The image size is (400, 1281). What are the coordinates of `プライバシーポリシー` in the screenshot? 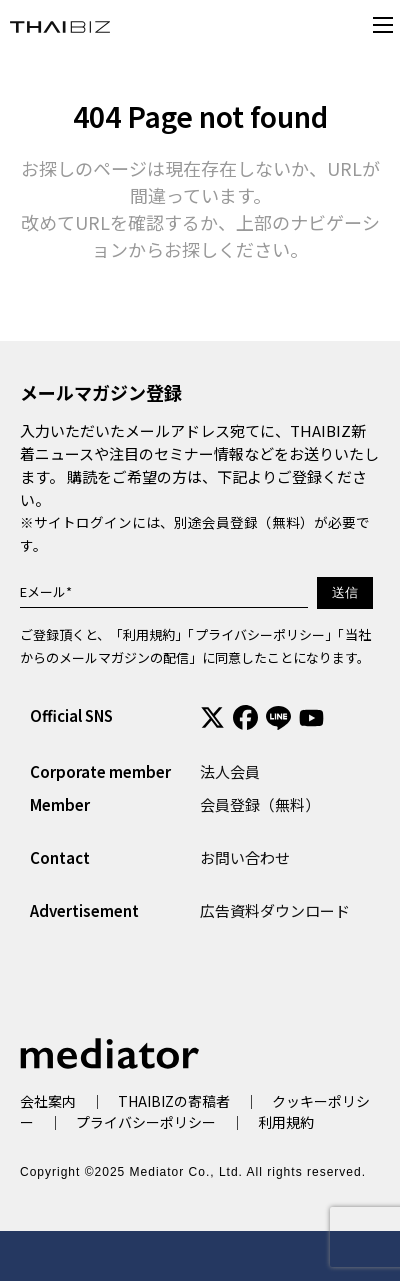 It's located at (260, 634).